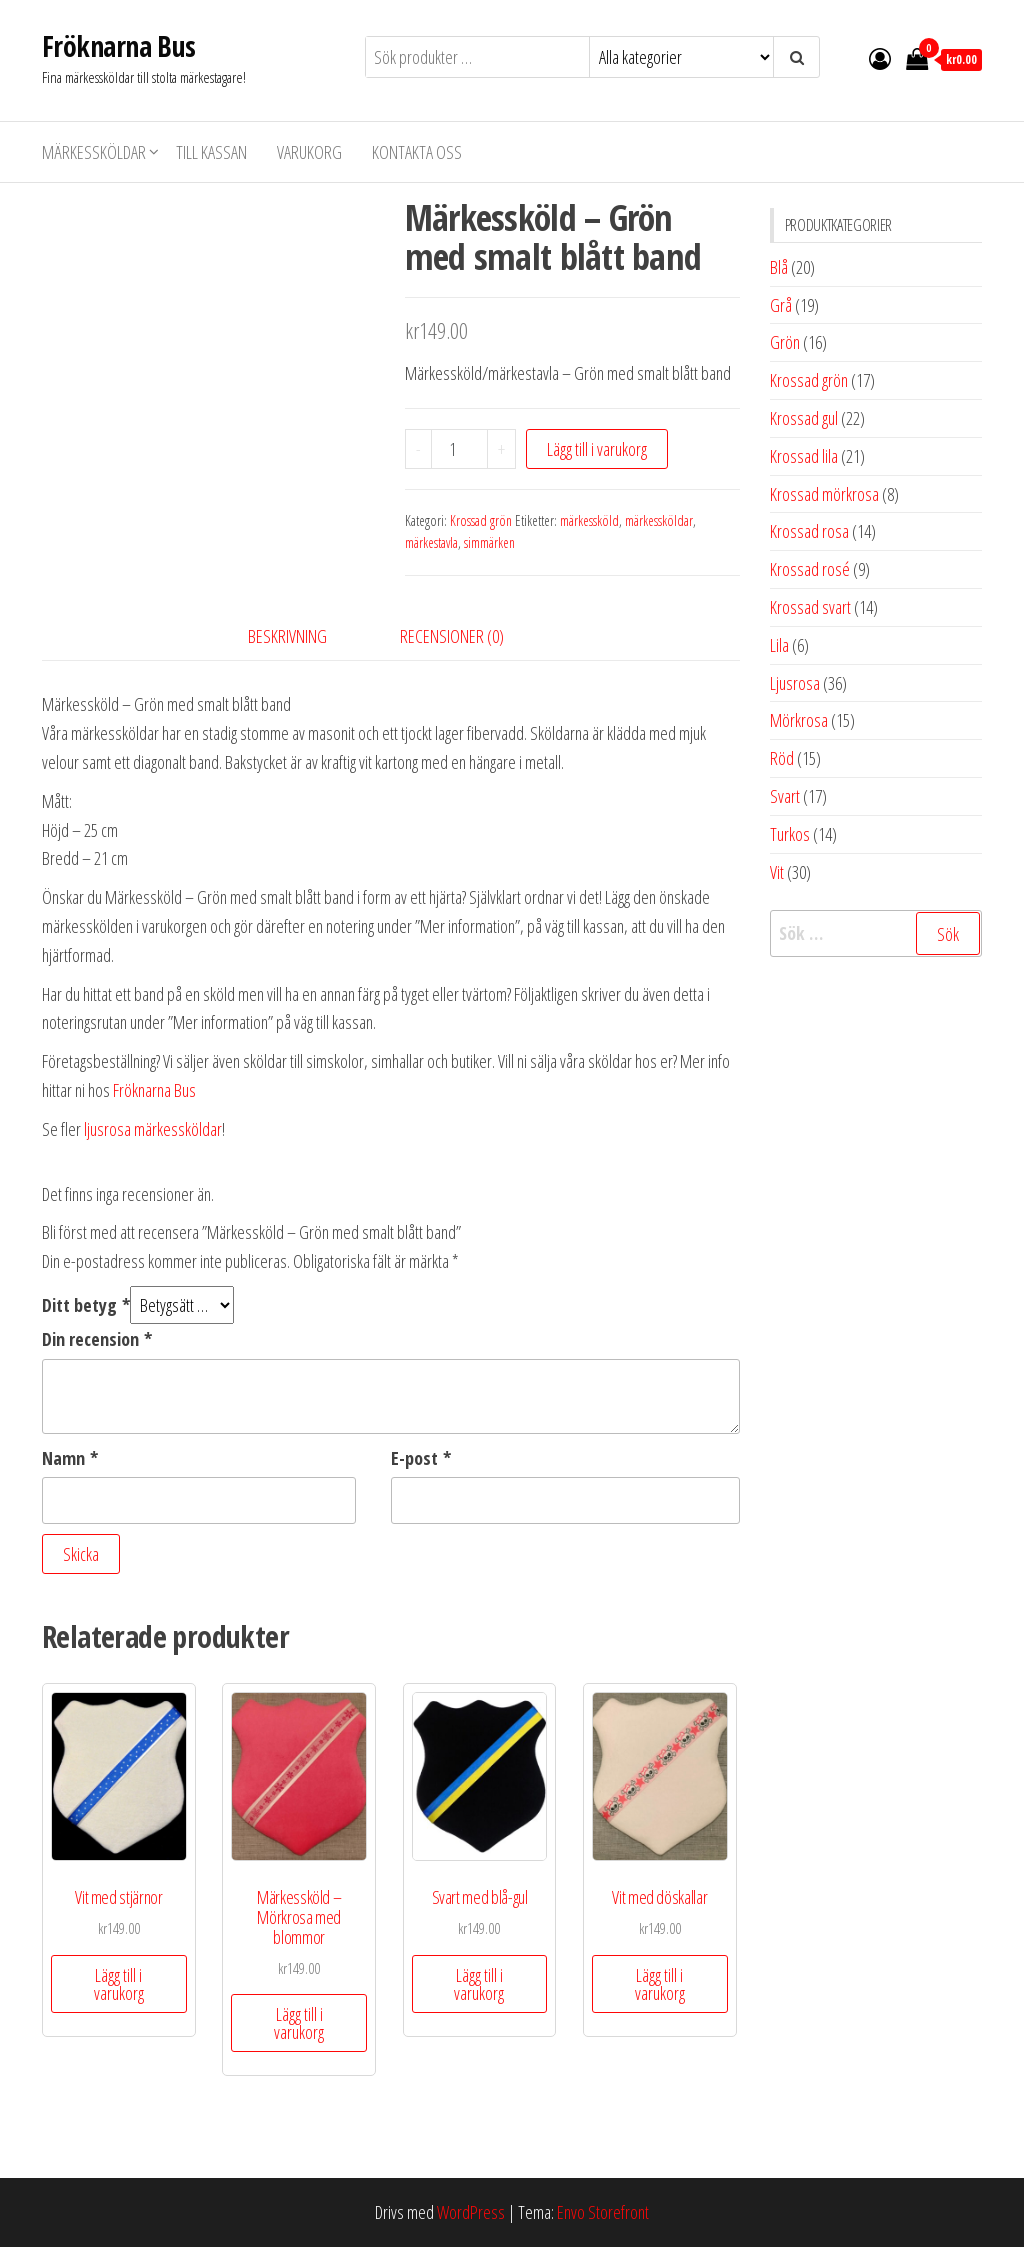 The image size is (1024, 2247). What do you see at coordinates (287, 636) in the screenshot?
I see `Beskrivning [tab]` at bounding box center [287, 636].